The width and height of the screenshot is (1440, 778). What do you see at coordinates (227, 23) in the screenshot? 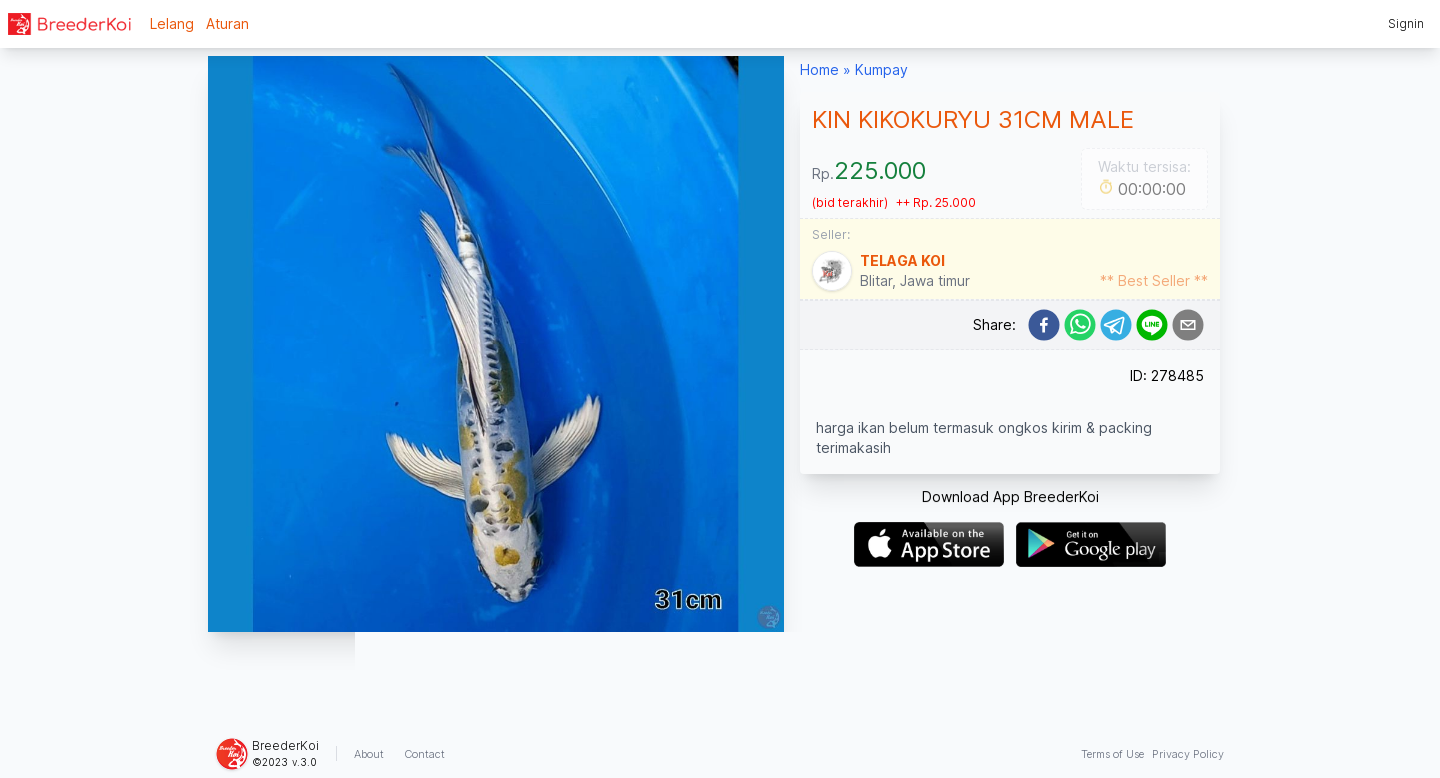
I see `Aturan` at bounding box center [227, 23].